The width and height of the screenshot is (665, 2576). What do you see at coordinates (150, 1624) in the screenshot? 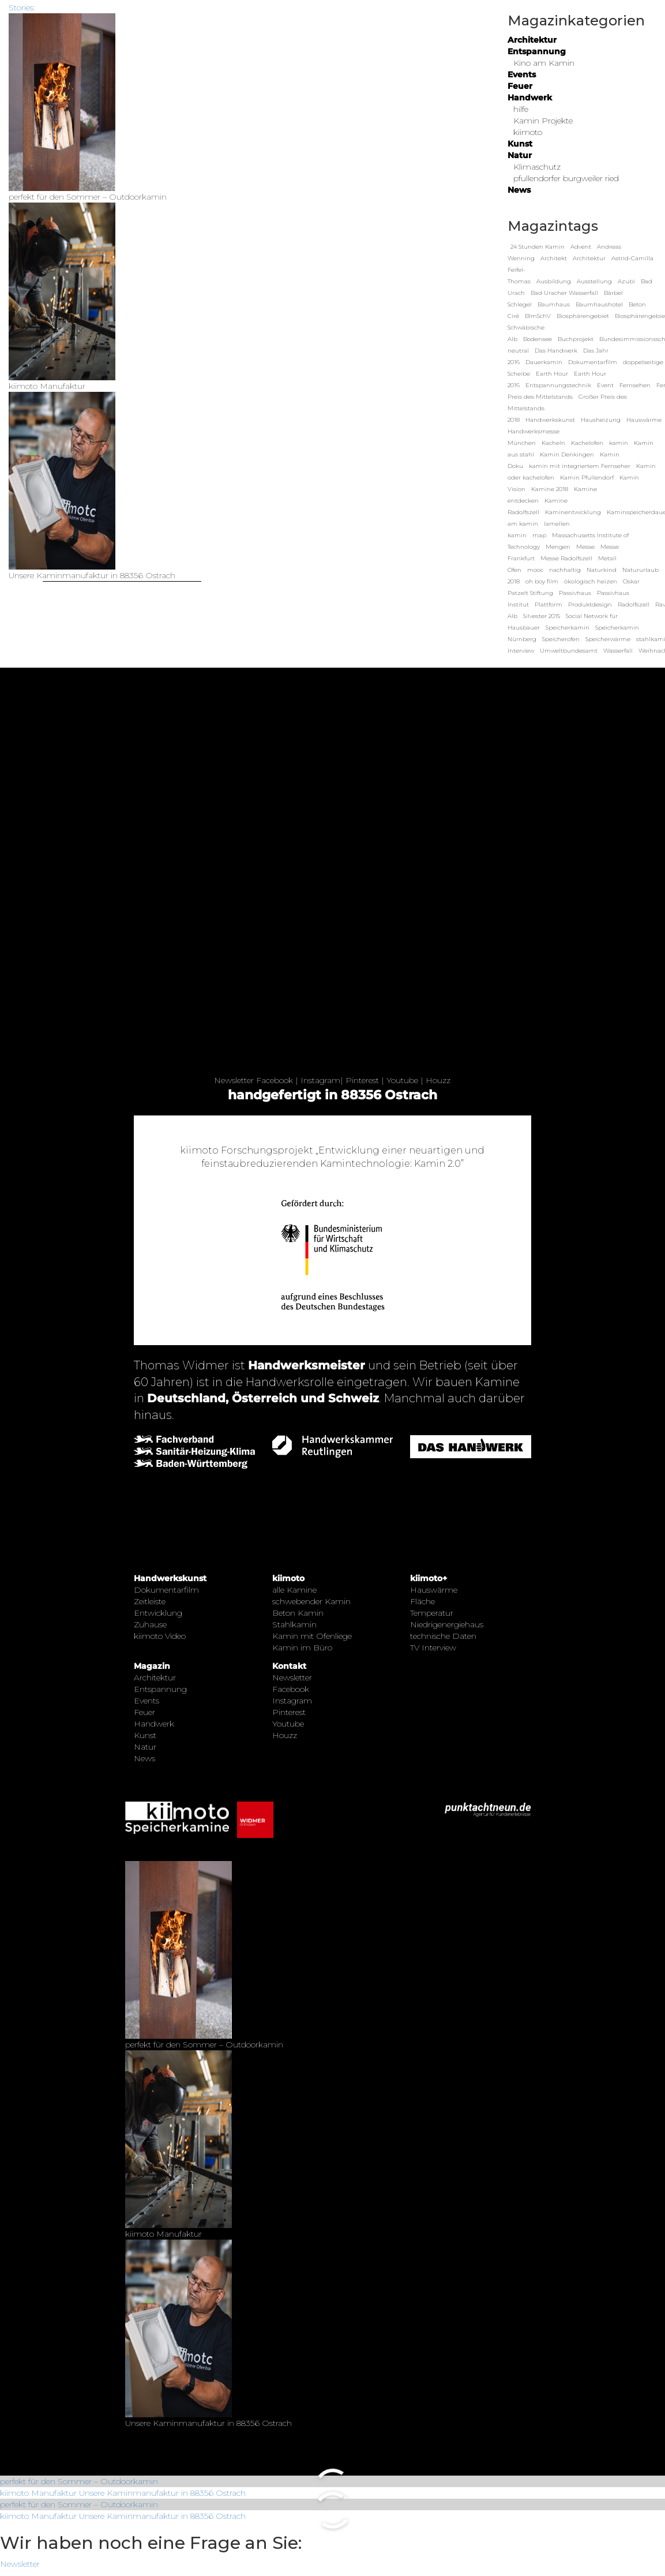
I see `Zuhause` at bounding box center [150, 1624].